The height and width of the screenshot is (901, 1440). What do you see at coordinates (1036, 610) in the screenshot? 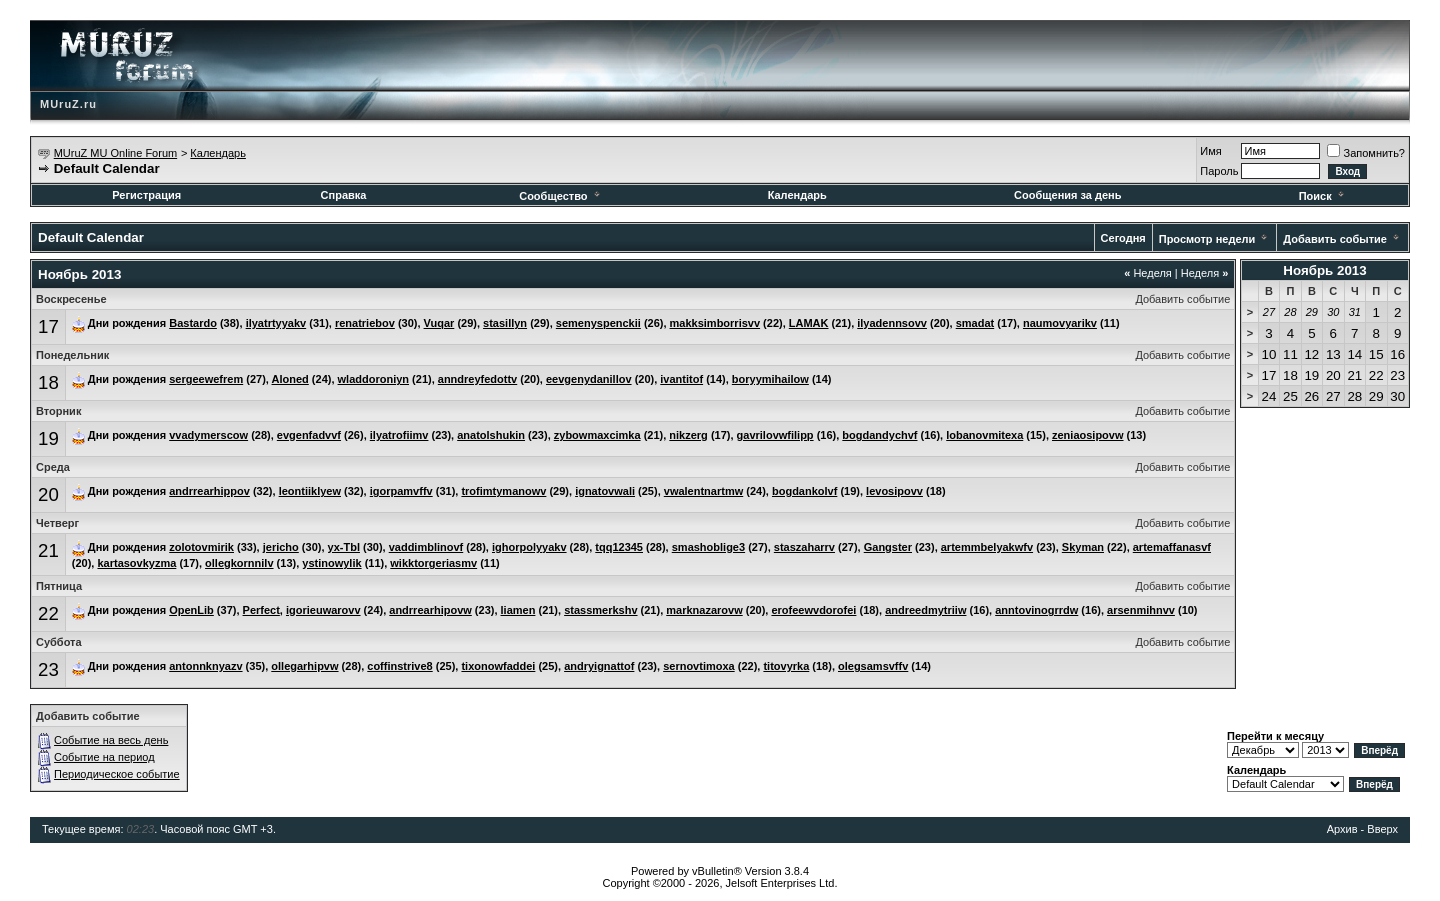
I see `anntovinogrrdw` at bounding box center [1036, 610].